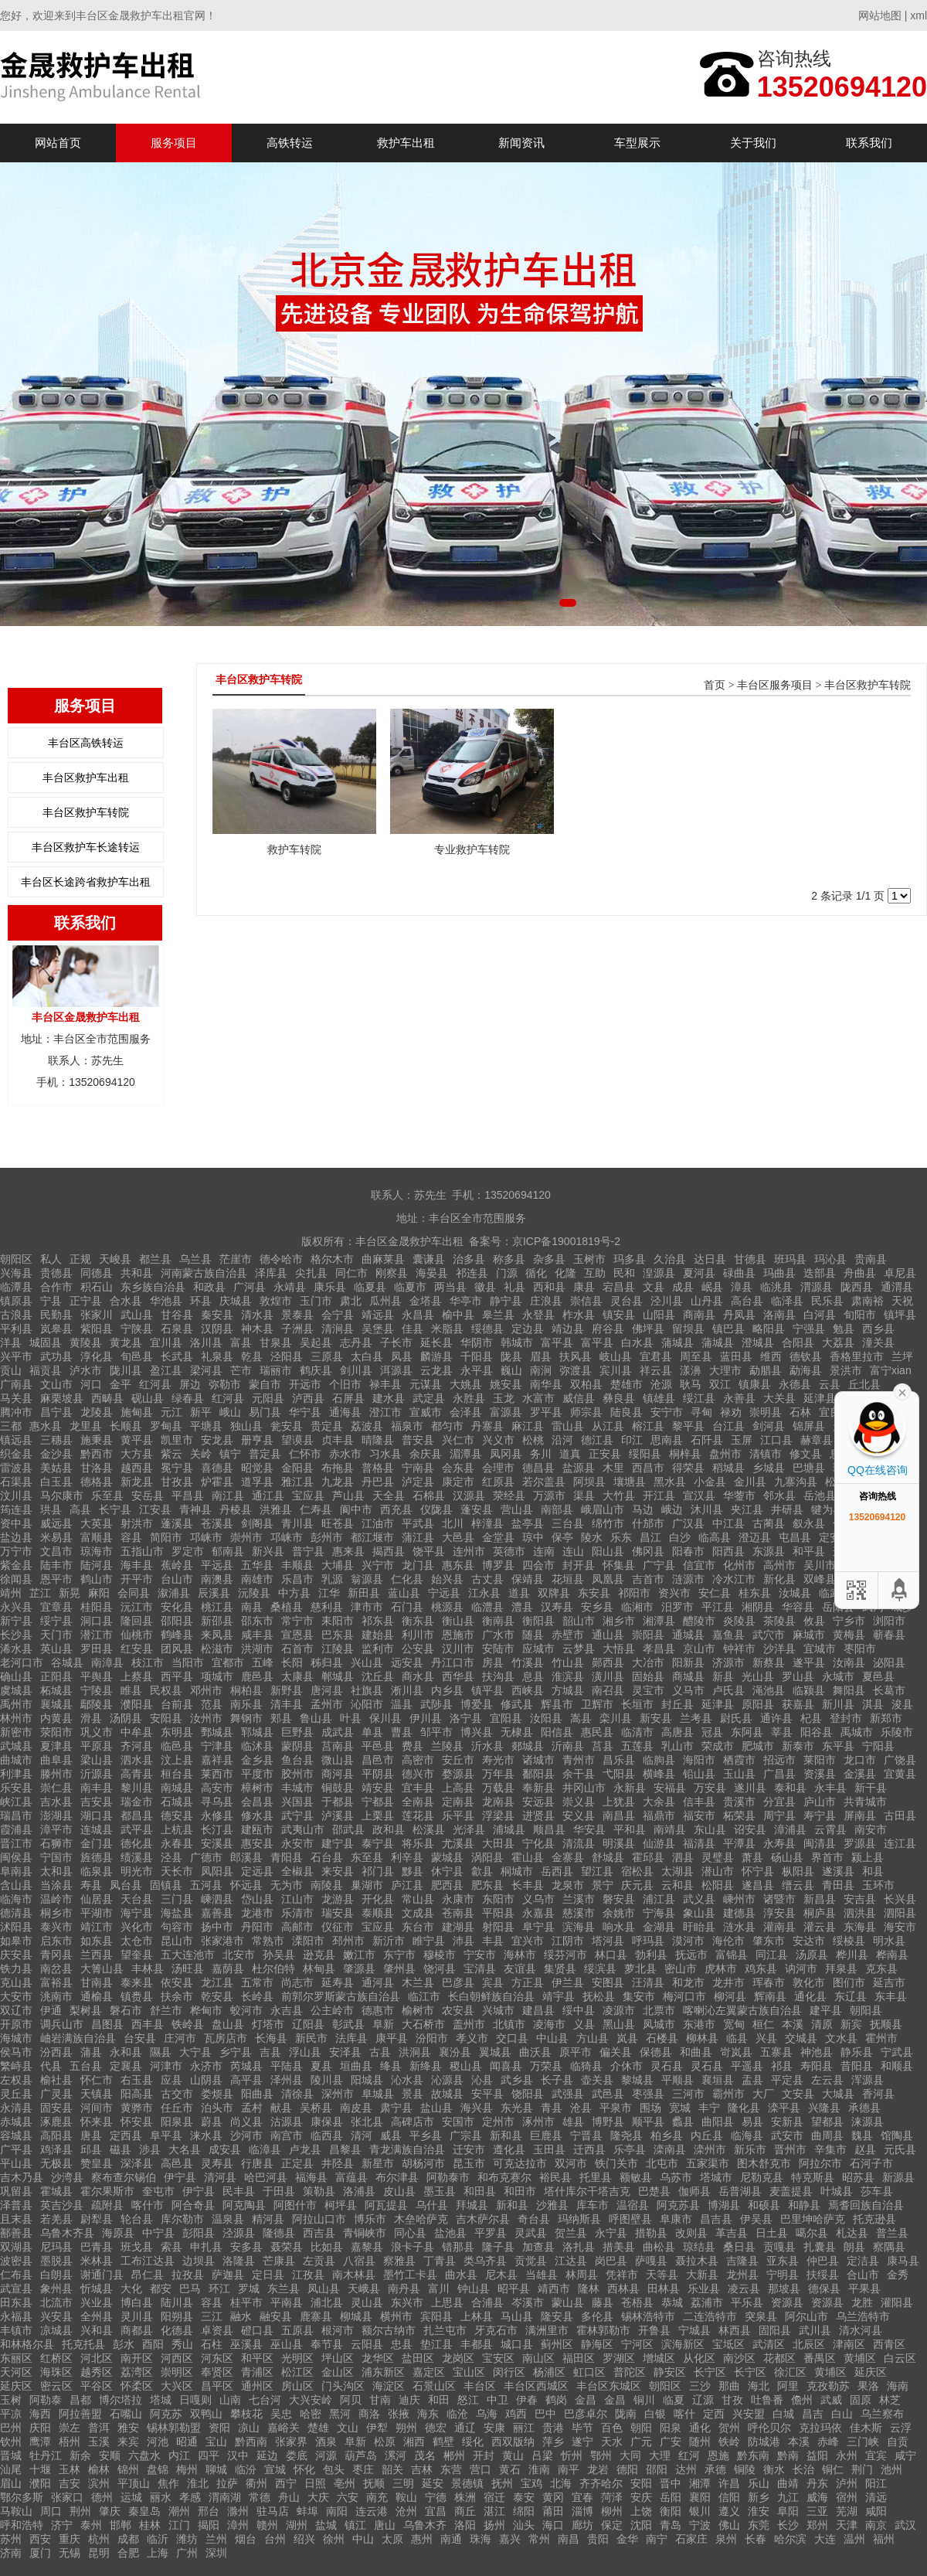 The image size is (927, 2576). What do you see at coordinates (217, 2372) in the screenshot?
I see `奉贤区` at bounding box center [217, 2372].